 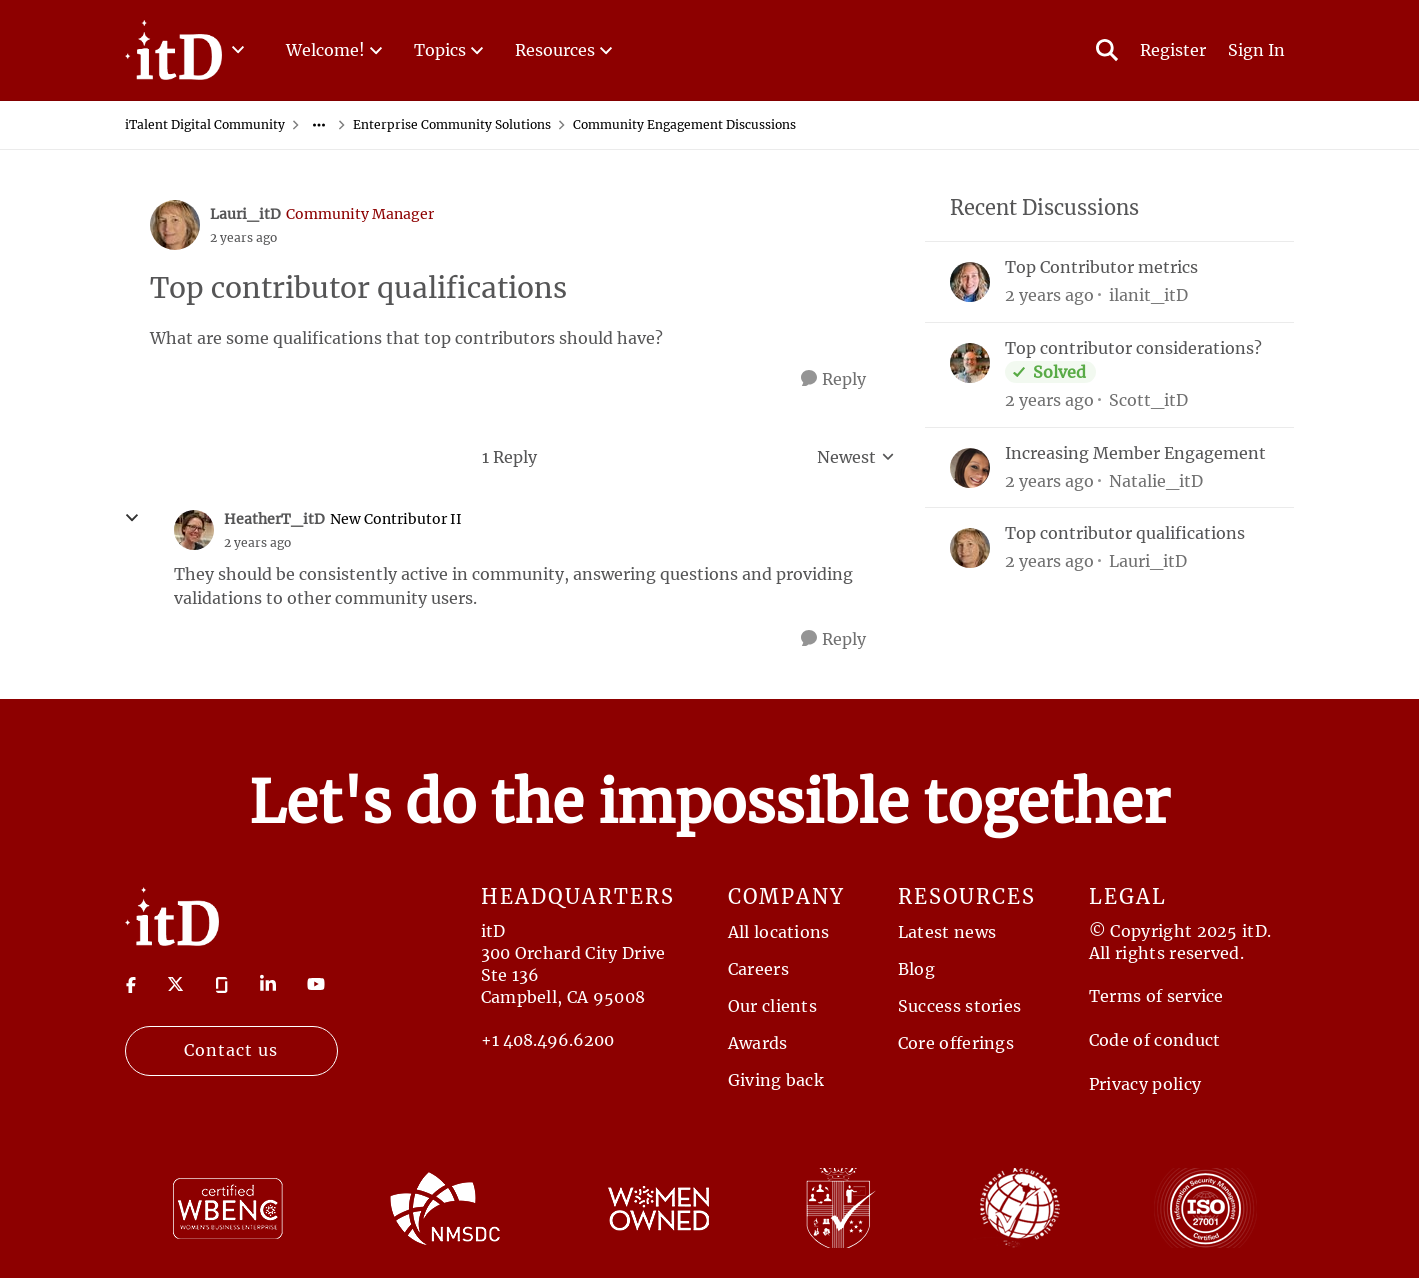 What do you see at coordinates (684, 124) in the screenshot?
I see `Community Engagement Discussions [Go back to Community Engagement Discussions]` at bounding box center [684, 124].